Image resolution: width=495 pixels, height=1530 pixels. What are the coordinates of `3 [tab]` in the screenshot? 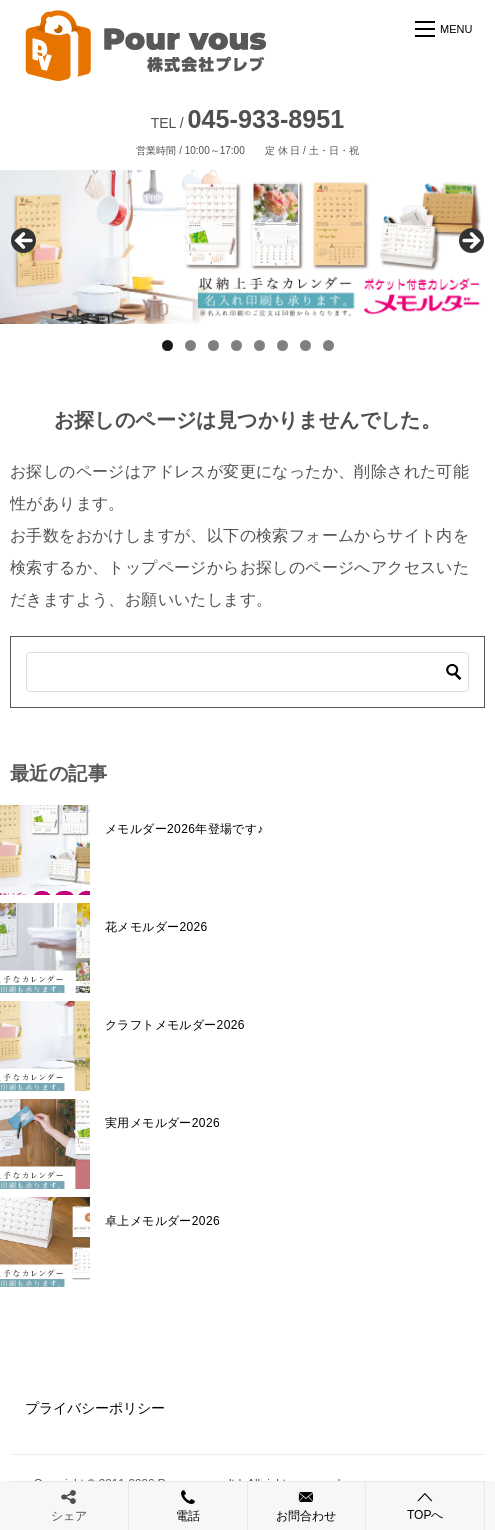 It's located at (213, 345).